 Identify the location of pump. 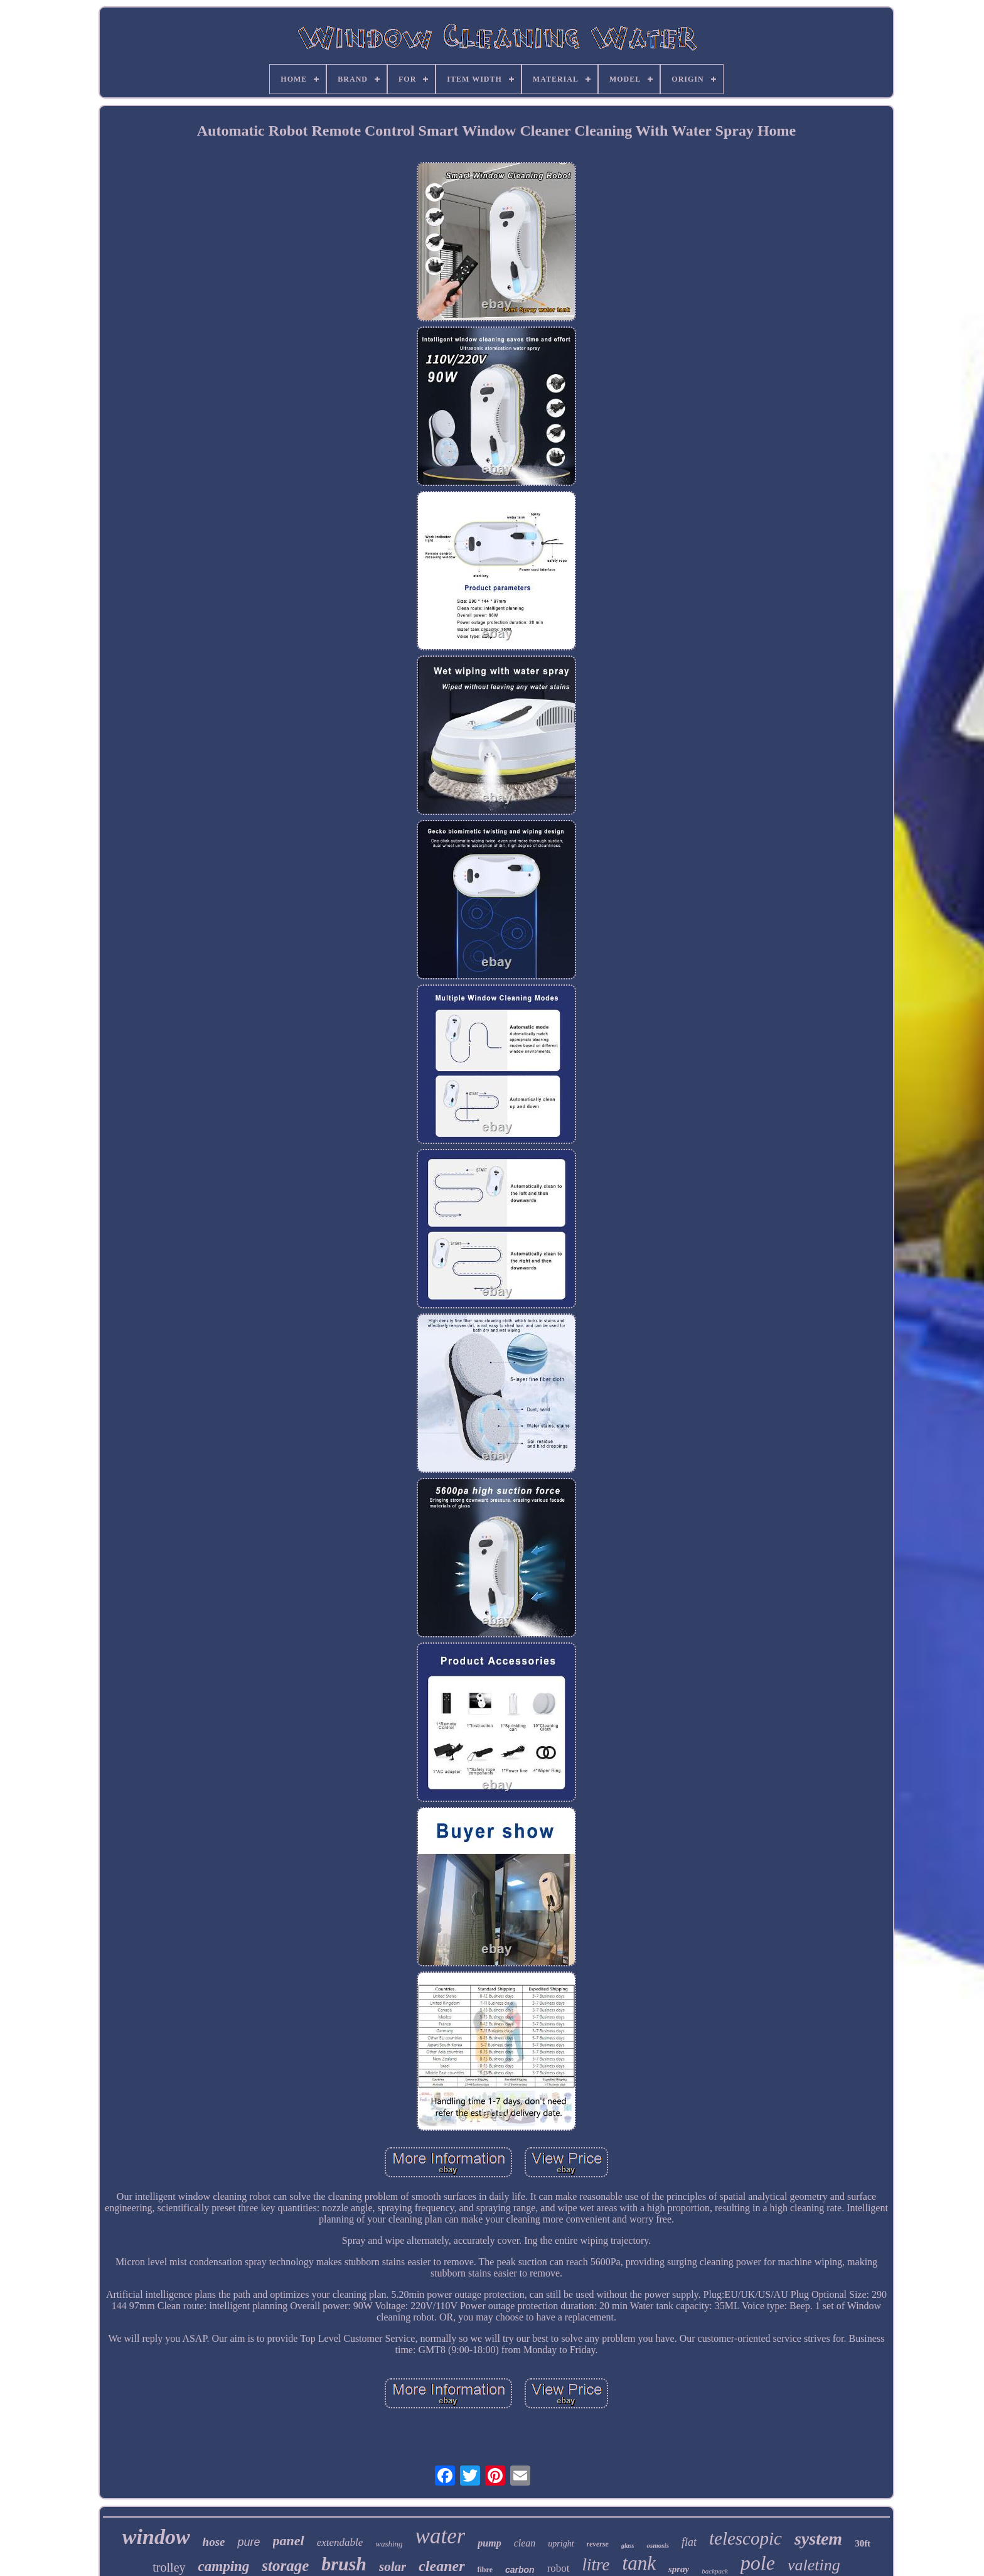
(489, 2543).